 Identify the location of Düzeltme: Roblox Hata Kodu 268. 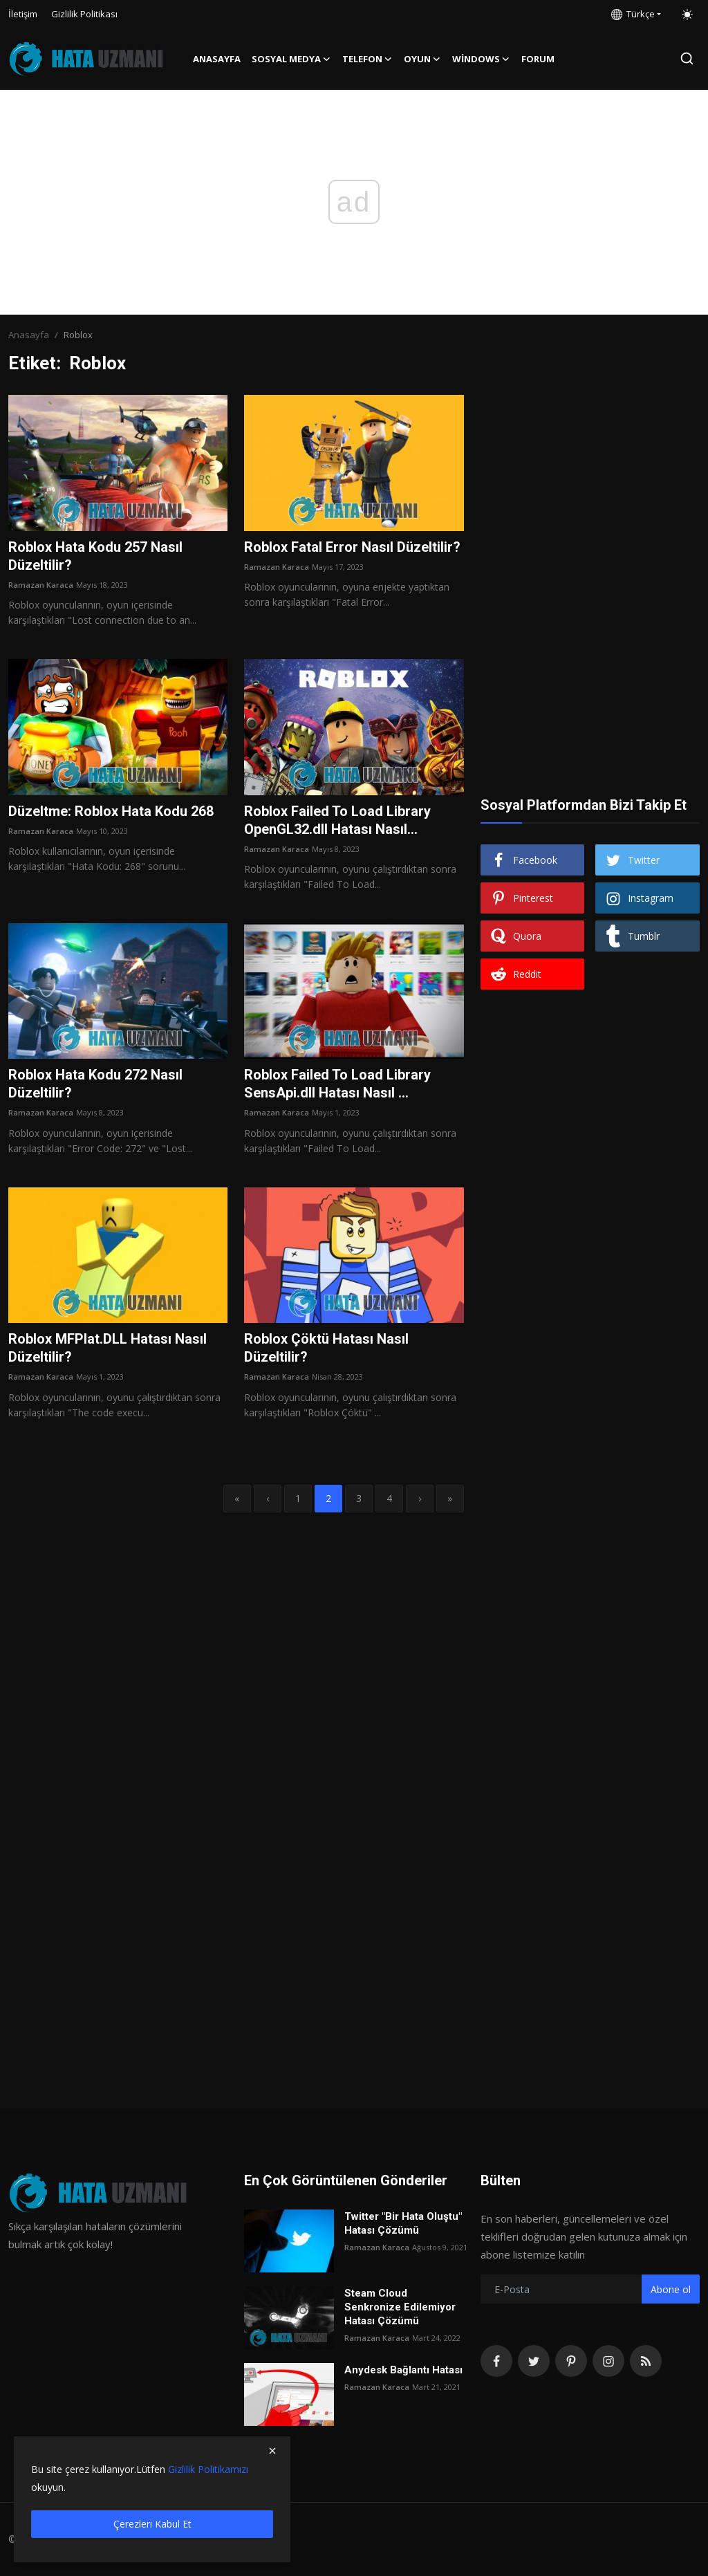
(111, 811).